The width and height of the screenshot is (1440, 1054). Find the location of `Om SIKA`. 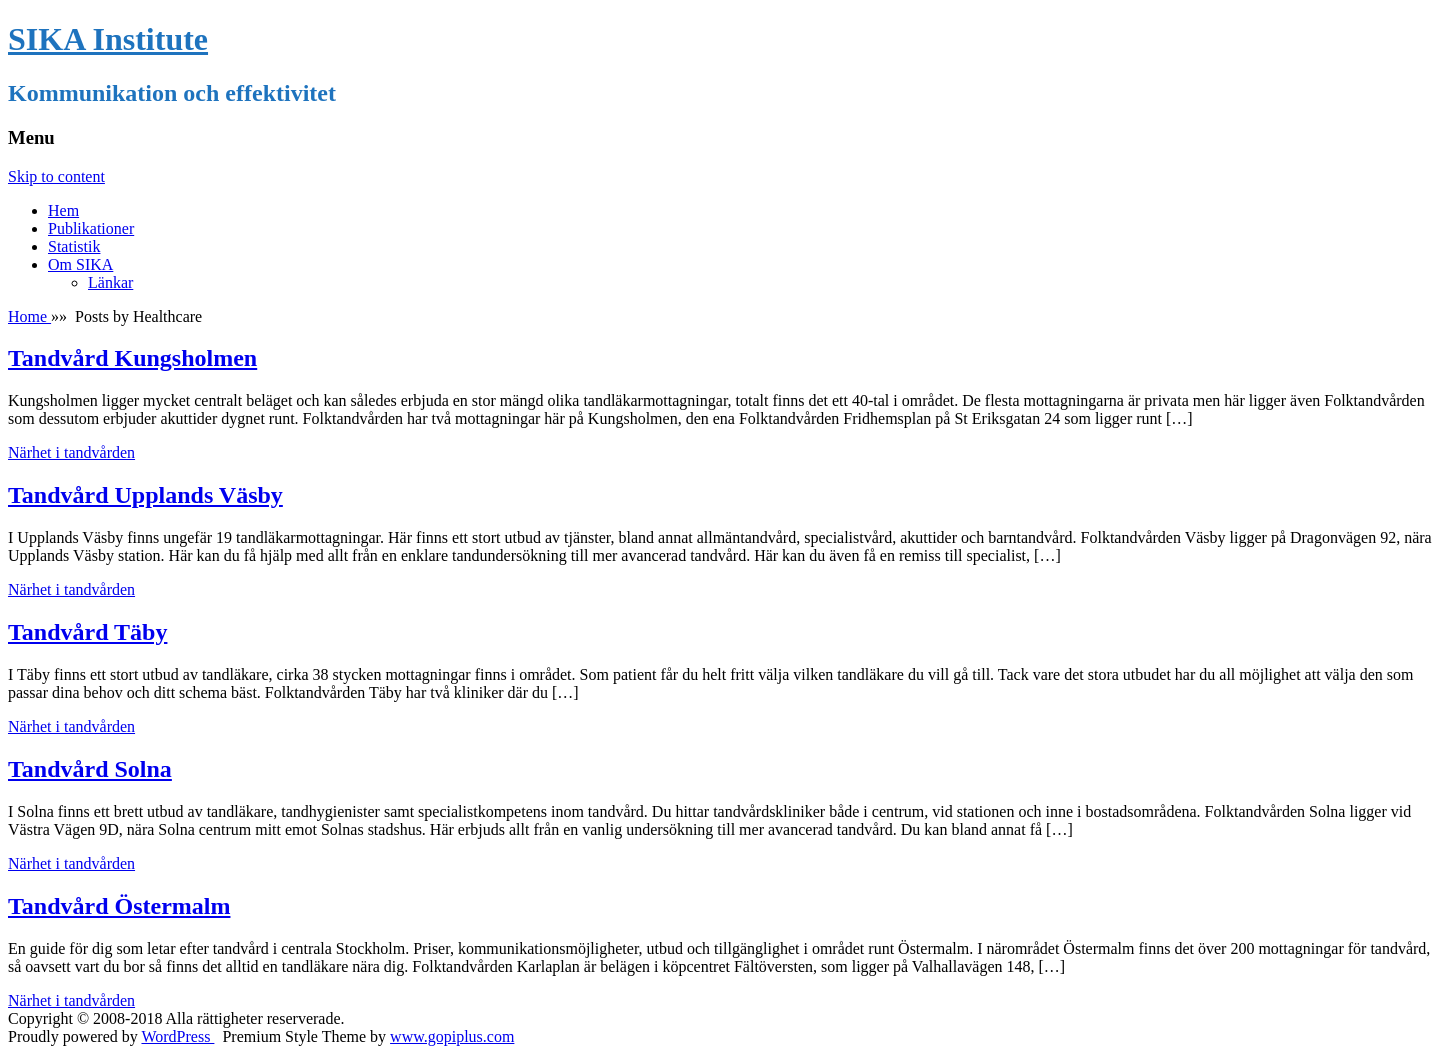

Om SIKA is located at coordinates (80, 264).